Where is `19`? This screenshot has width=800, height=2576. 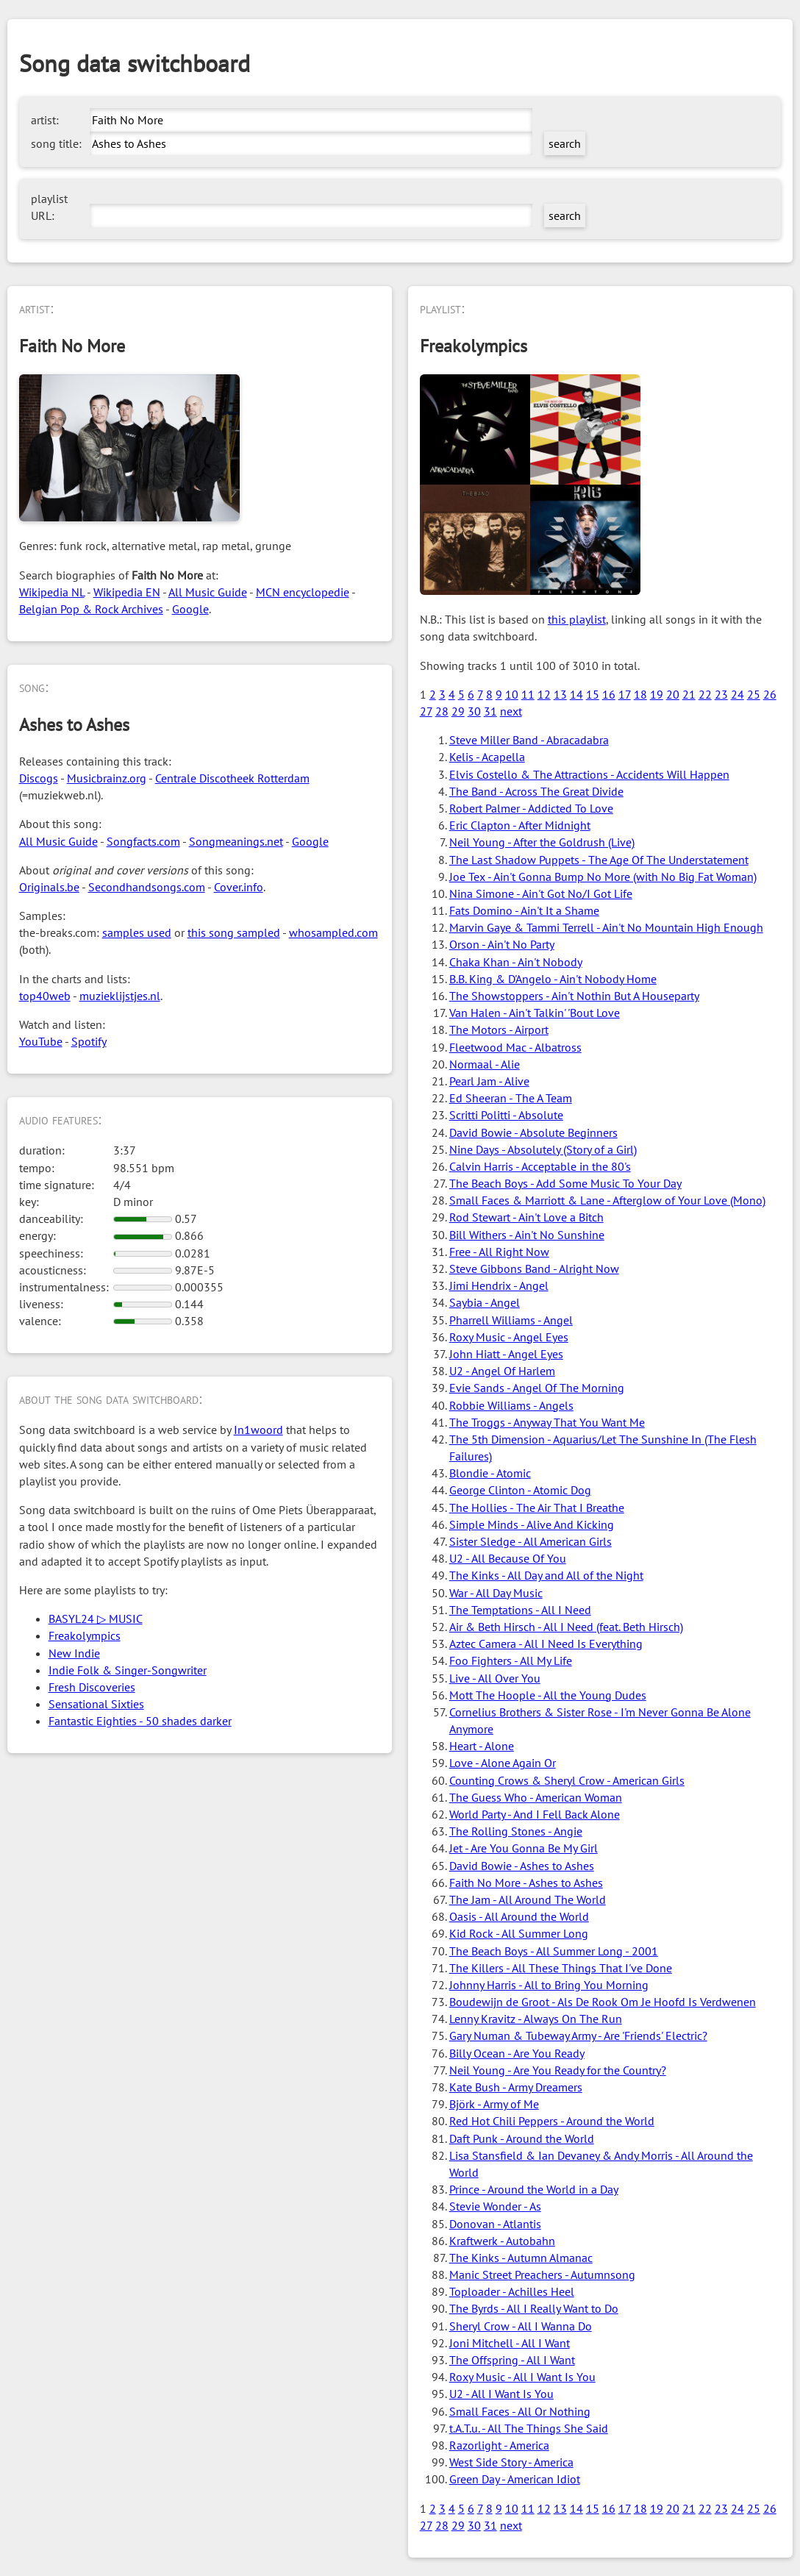
19 is located at coordinates (656, 694).